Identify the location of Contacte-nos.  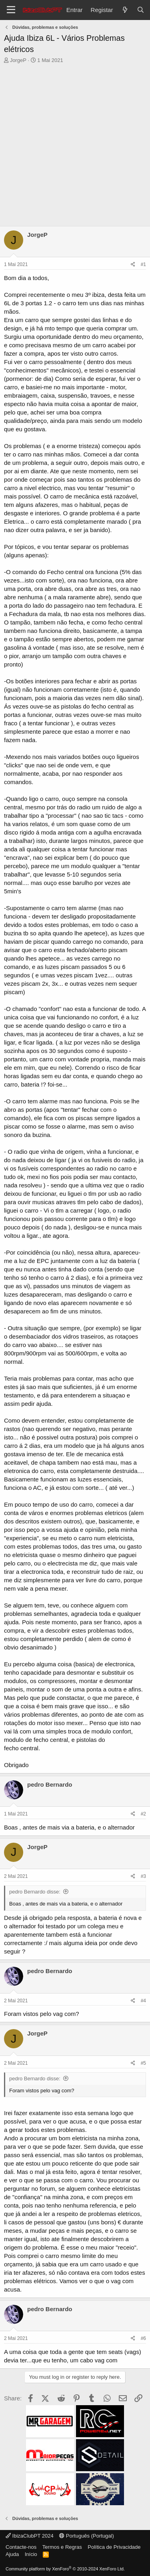
(21, 2547).